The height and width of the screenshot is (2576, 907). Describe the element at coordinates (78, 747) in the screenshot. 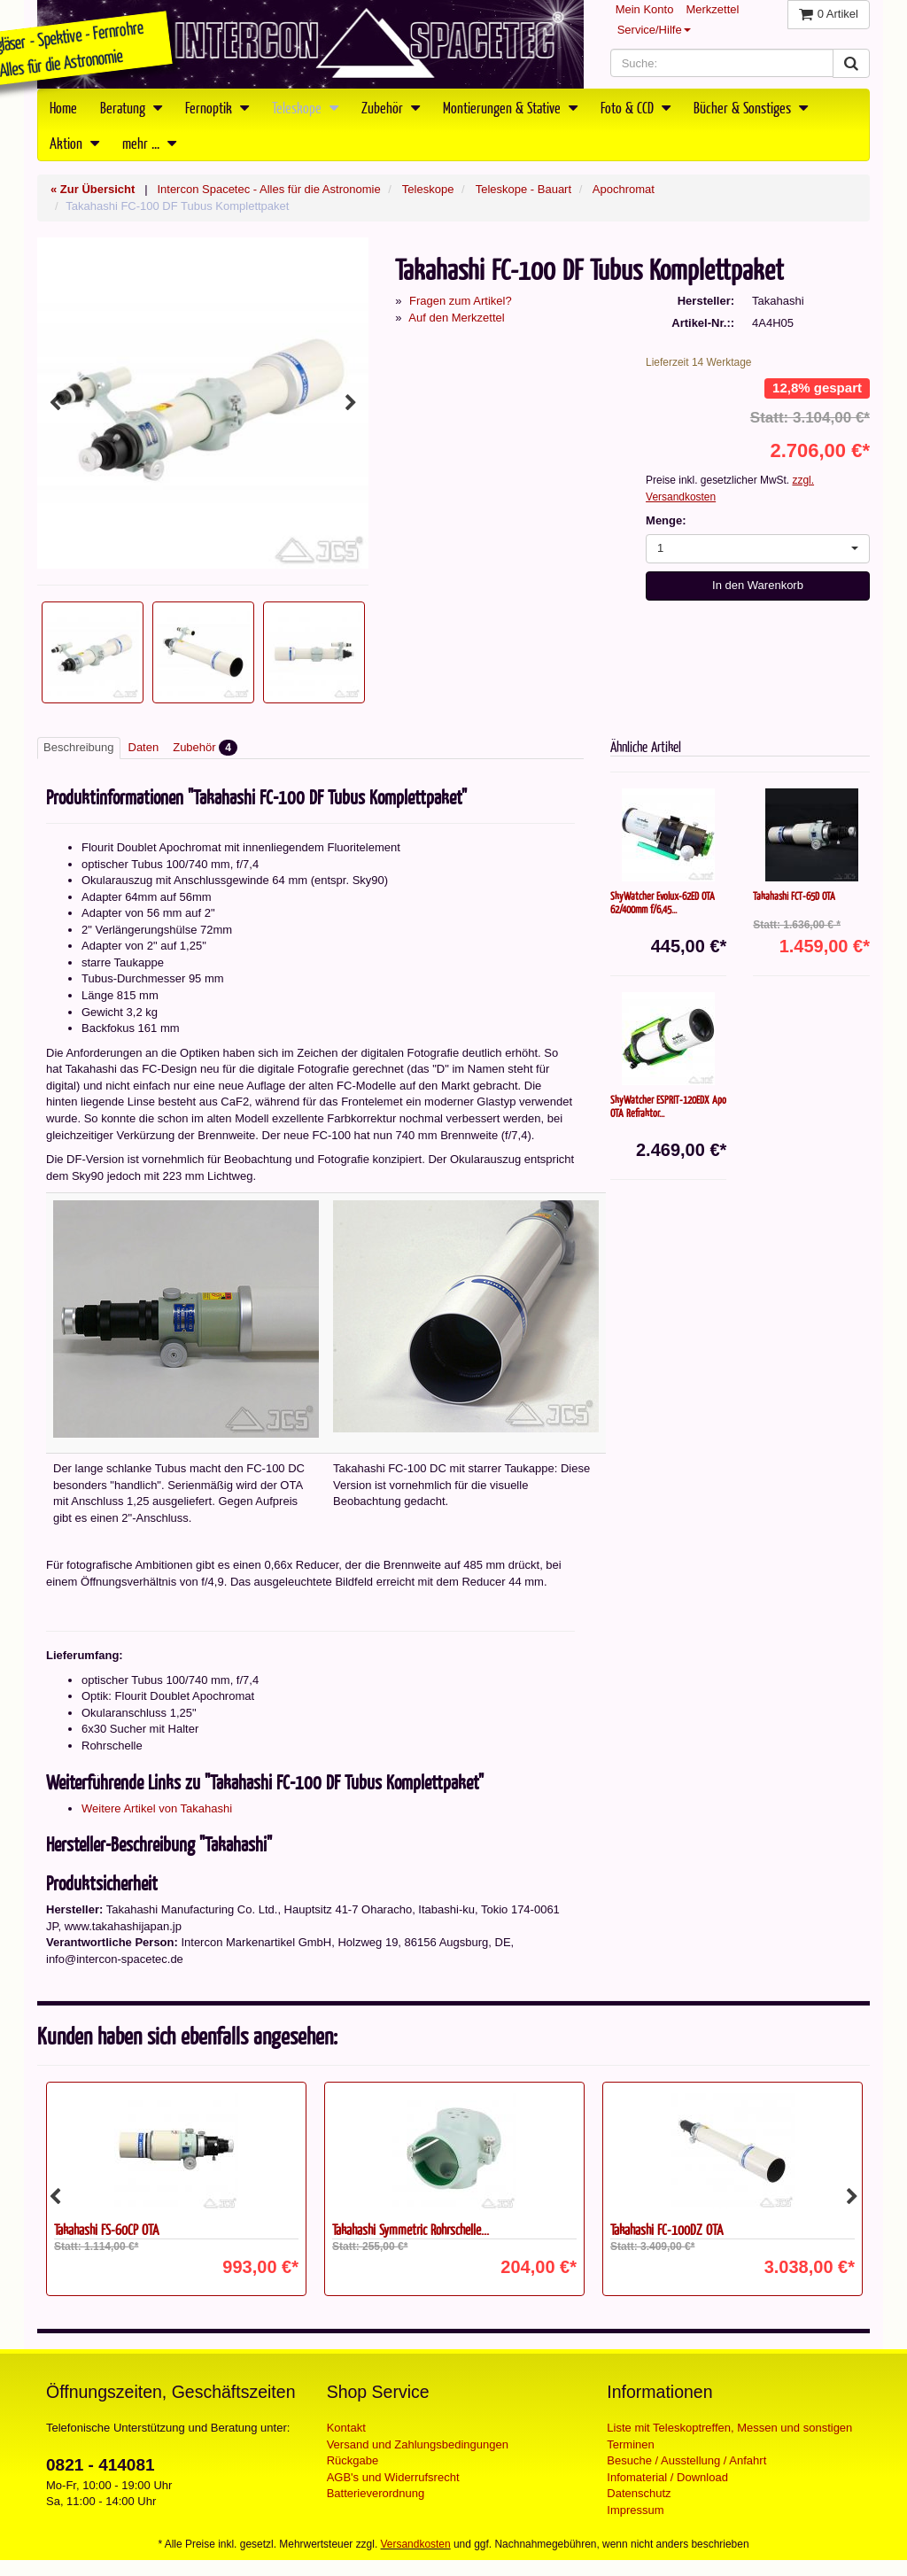

I see `Beschreibung` at that location.